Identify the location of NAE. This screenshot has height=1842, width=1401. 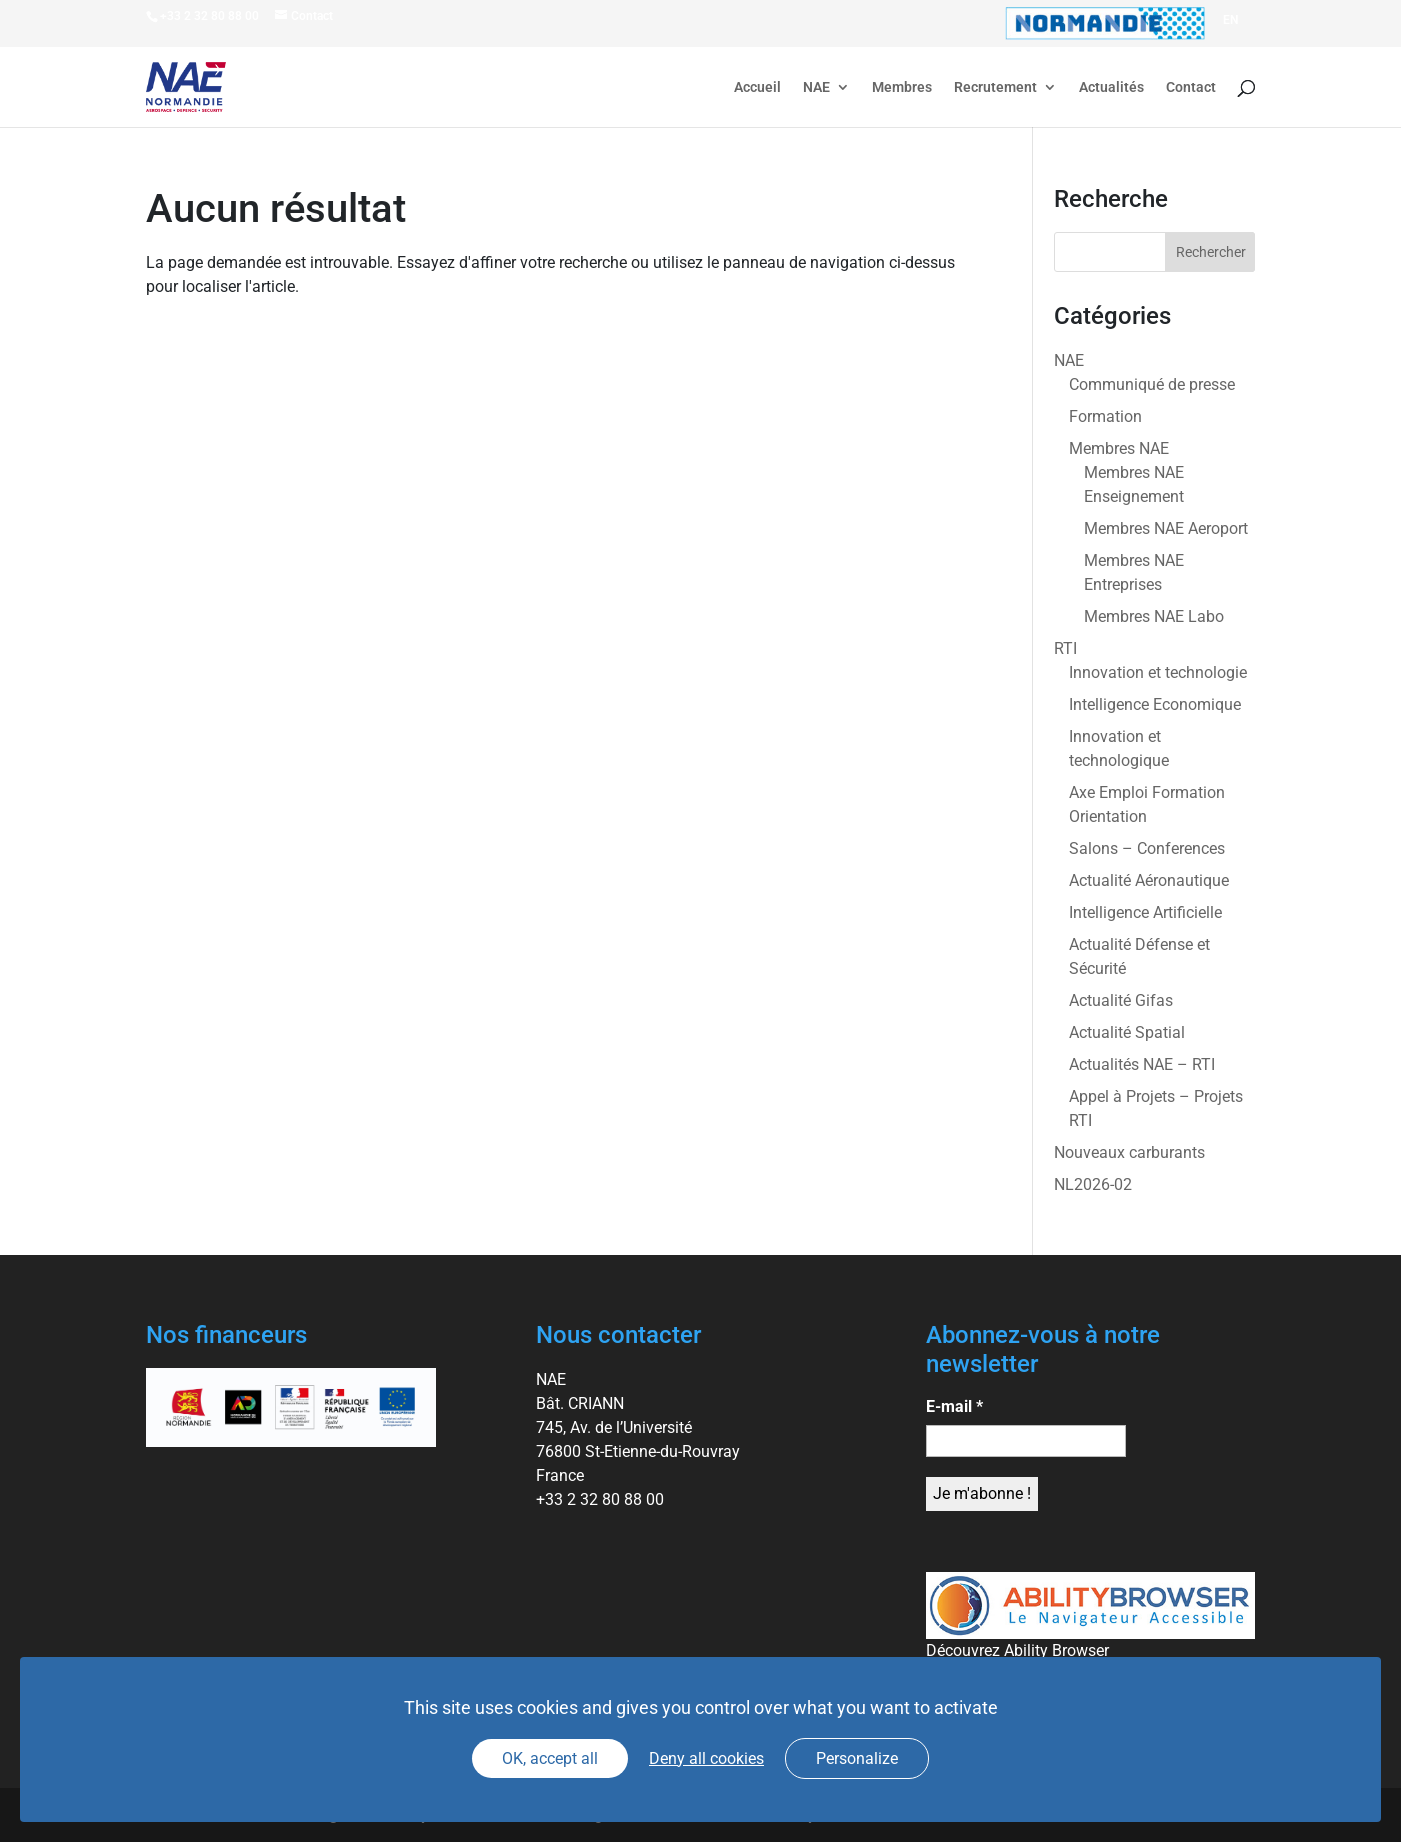
(816, 87).